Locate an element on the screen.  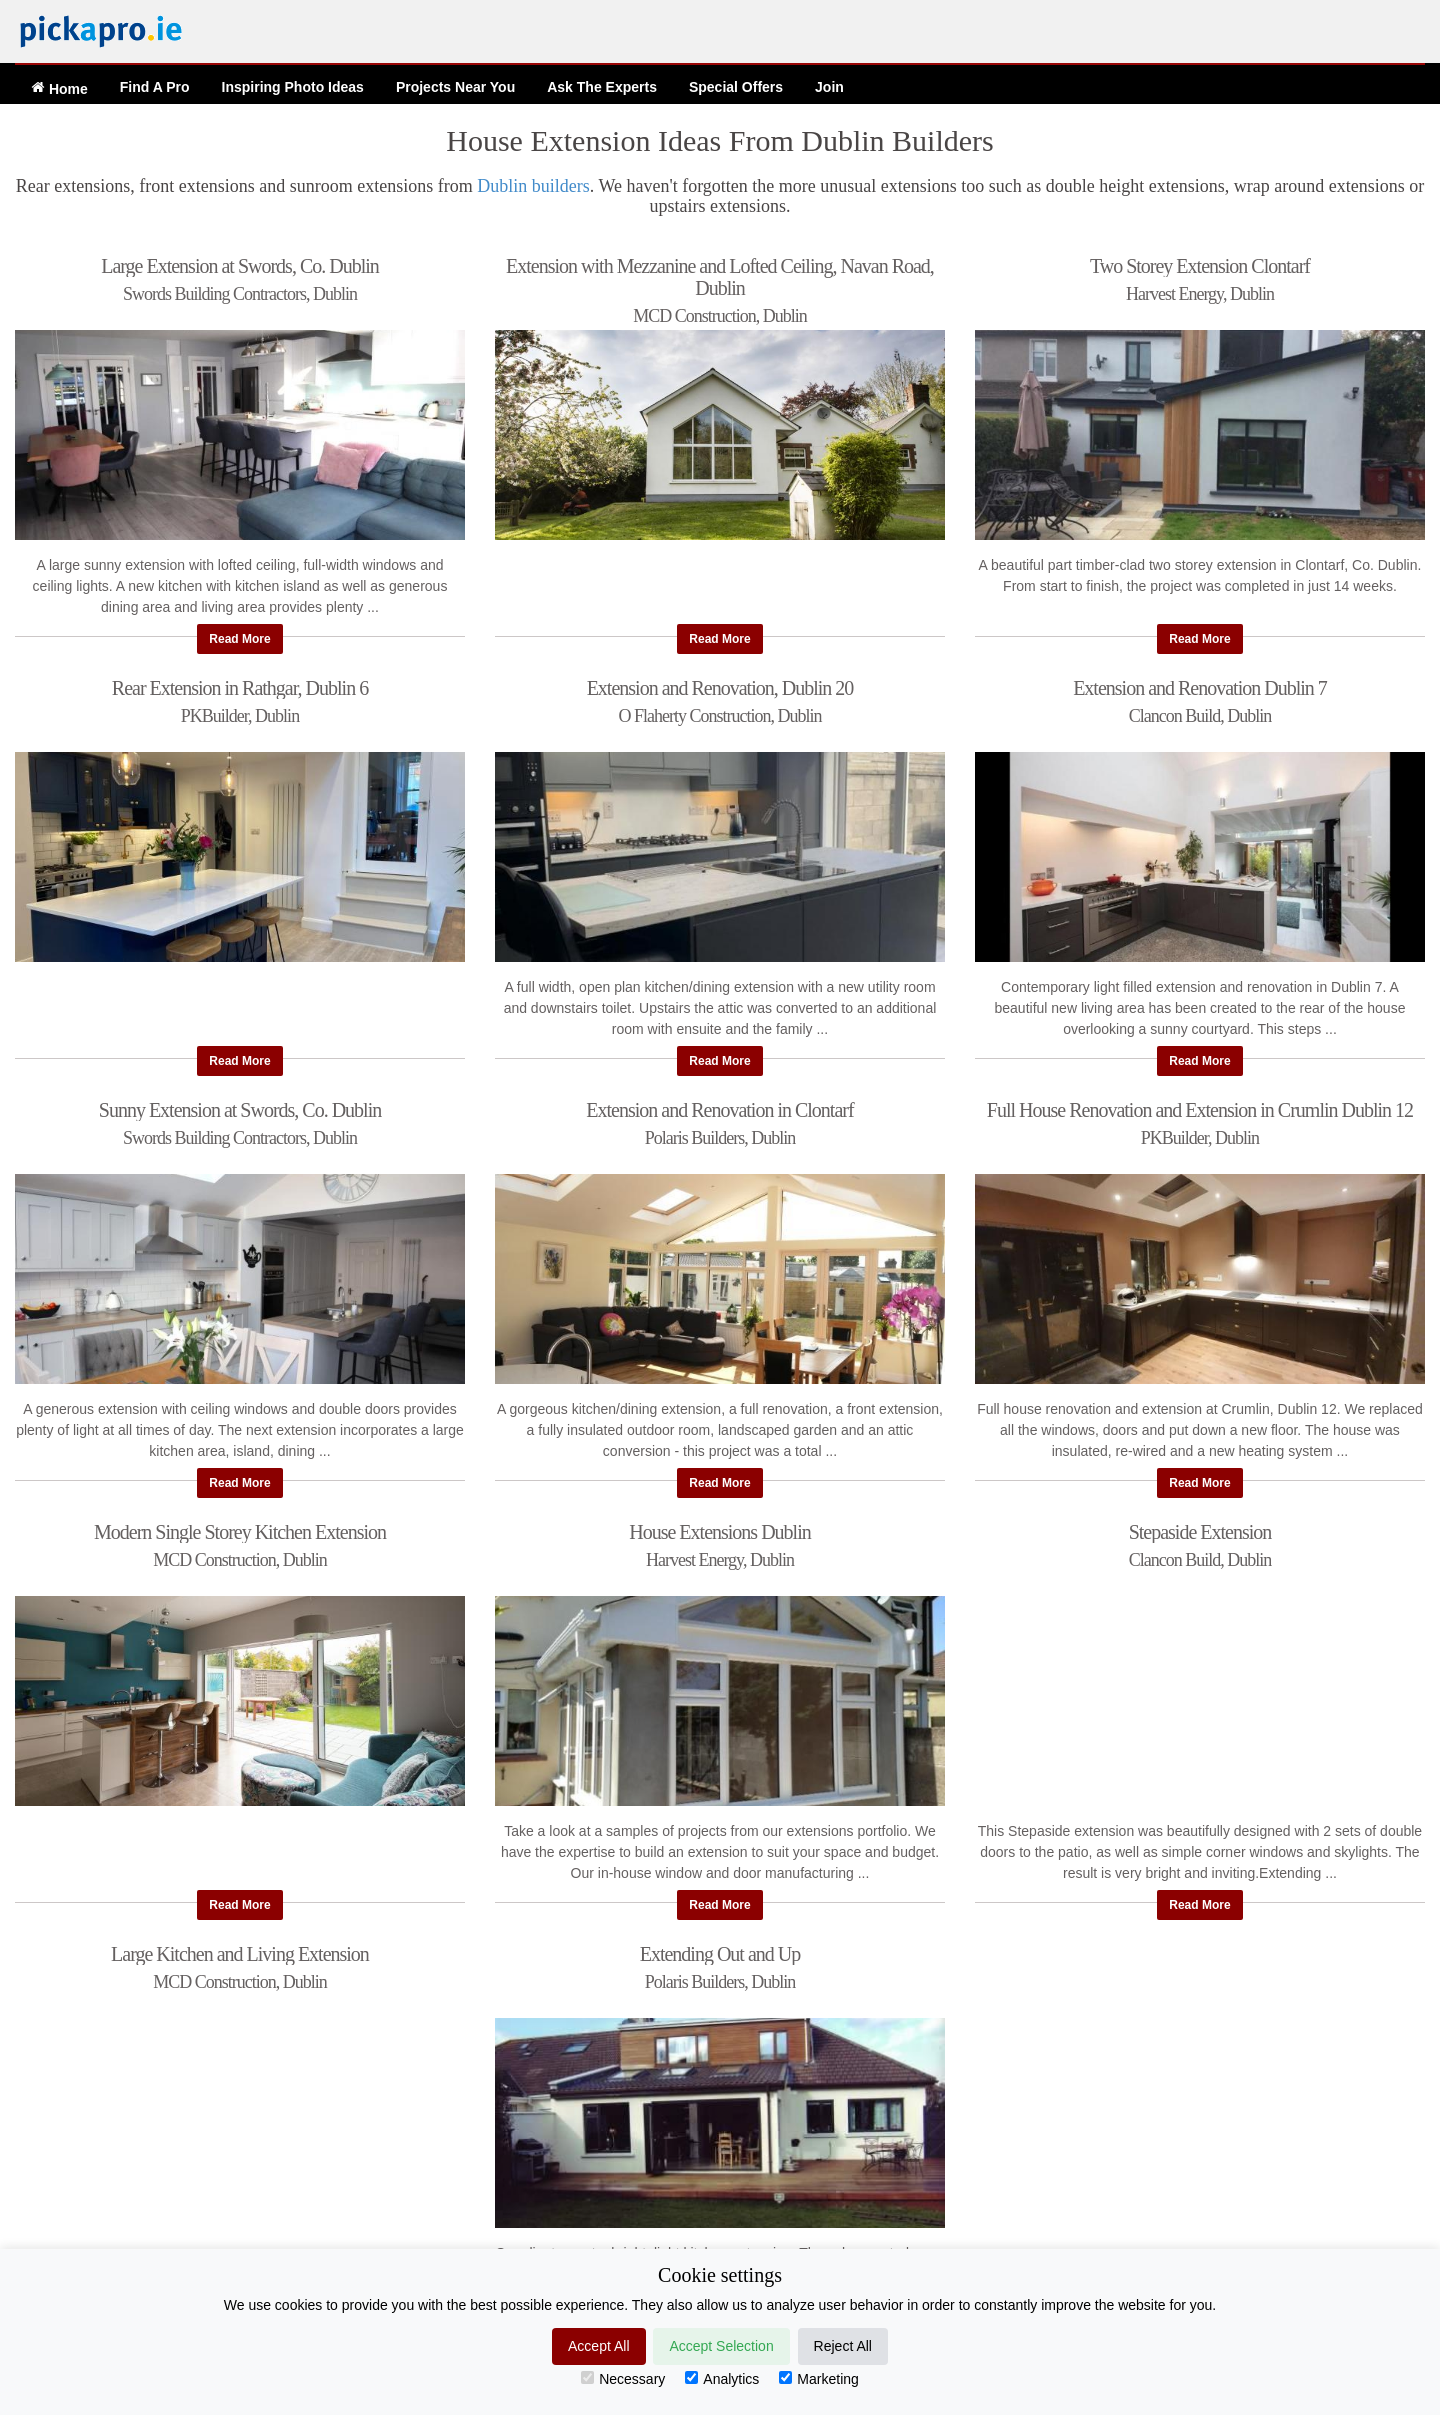
MCD Construction, Dublin is located at coordinates (720, 316).